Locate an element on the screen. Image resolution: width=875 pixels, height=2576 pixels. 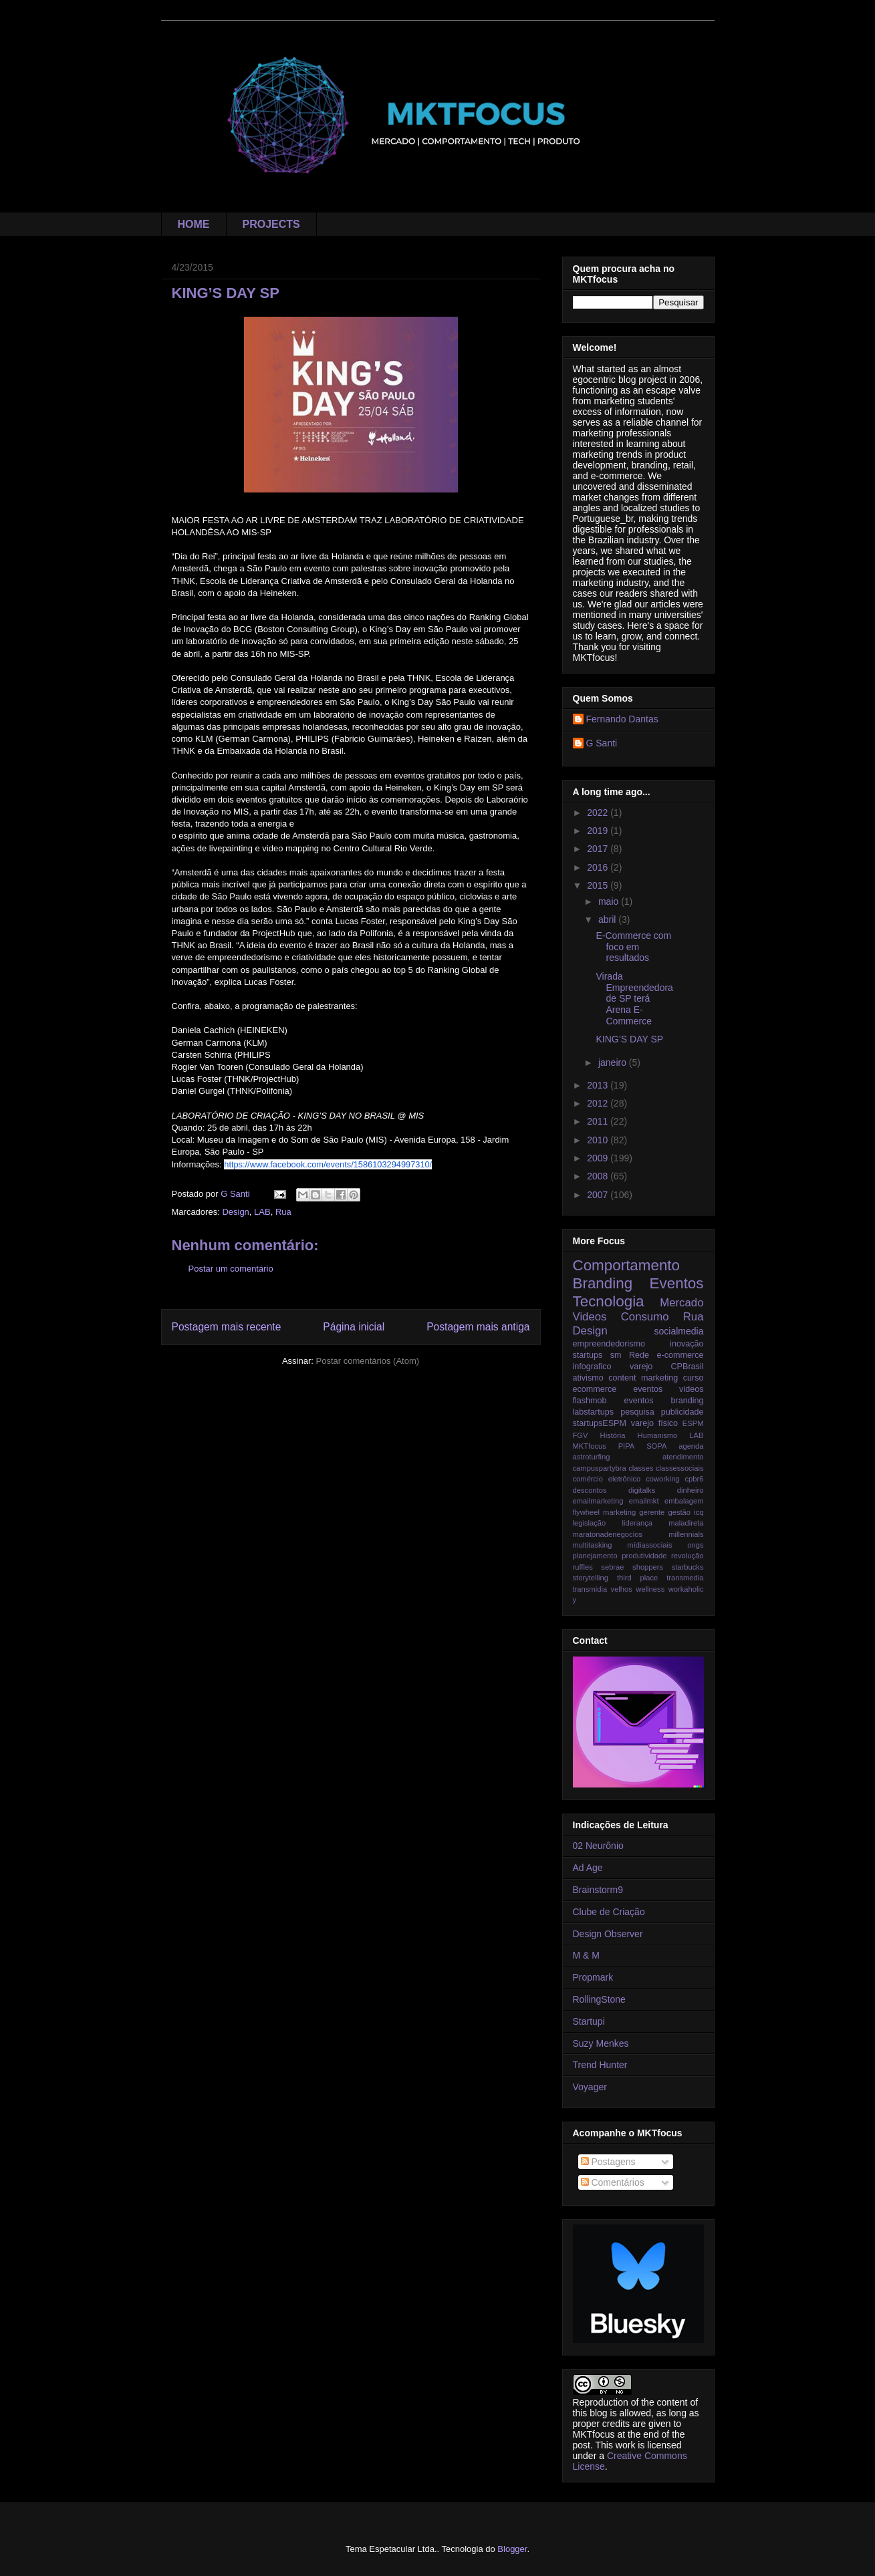
agenda is located at coordinates (690, 1446).